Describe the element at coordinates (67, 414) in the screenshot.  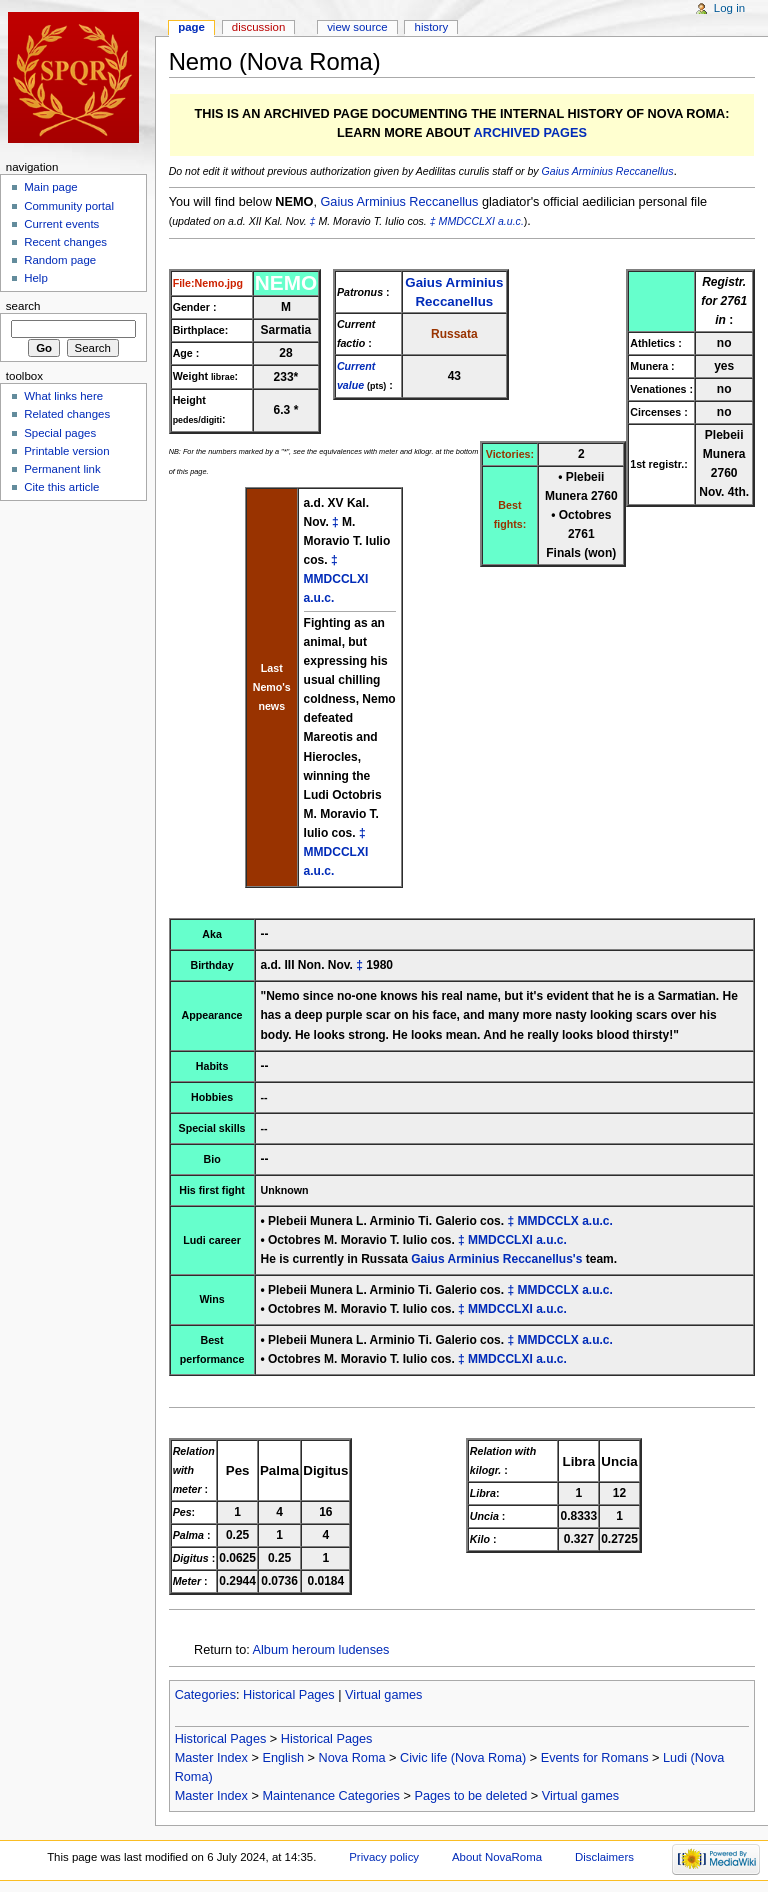
I see `Related changes` at that location.